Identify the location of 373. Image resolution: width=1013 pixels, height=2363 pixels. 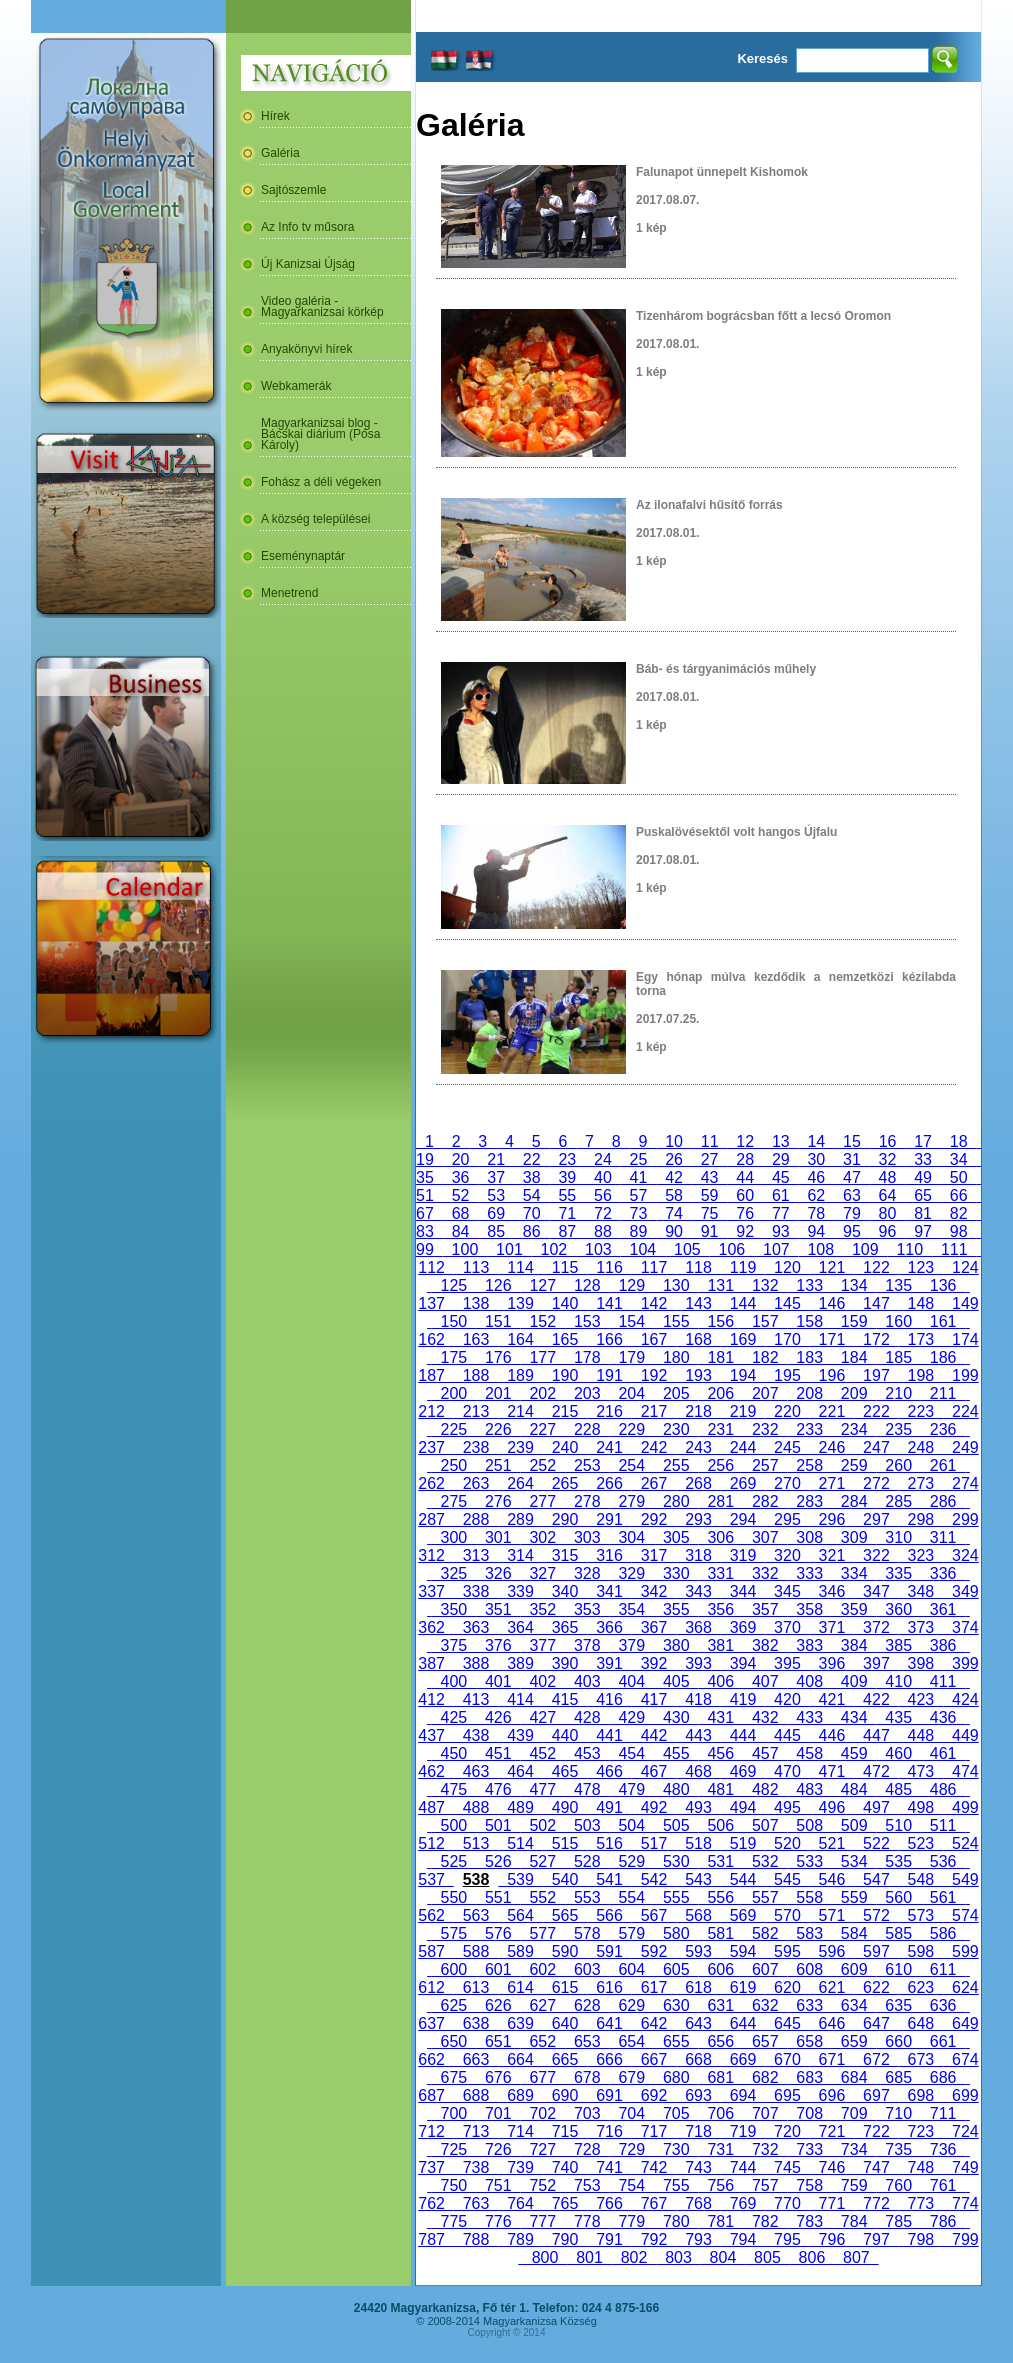
(921, 1627).